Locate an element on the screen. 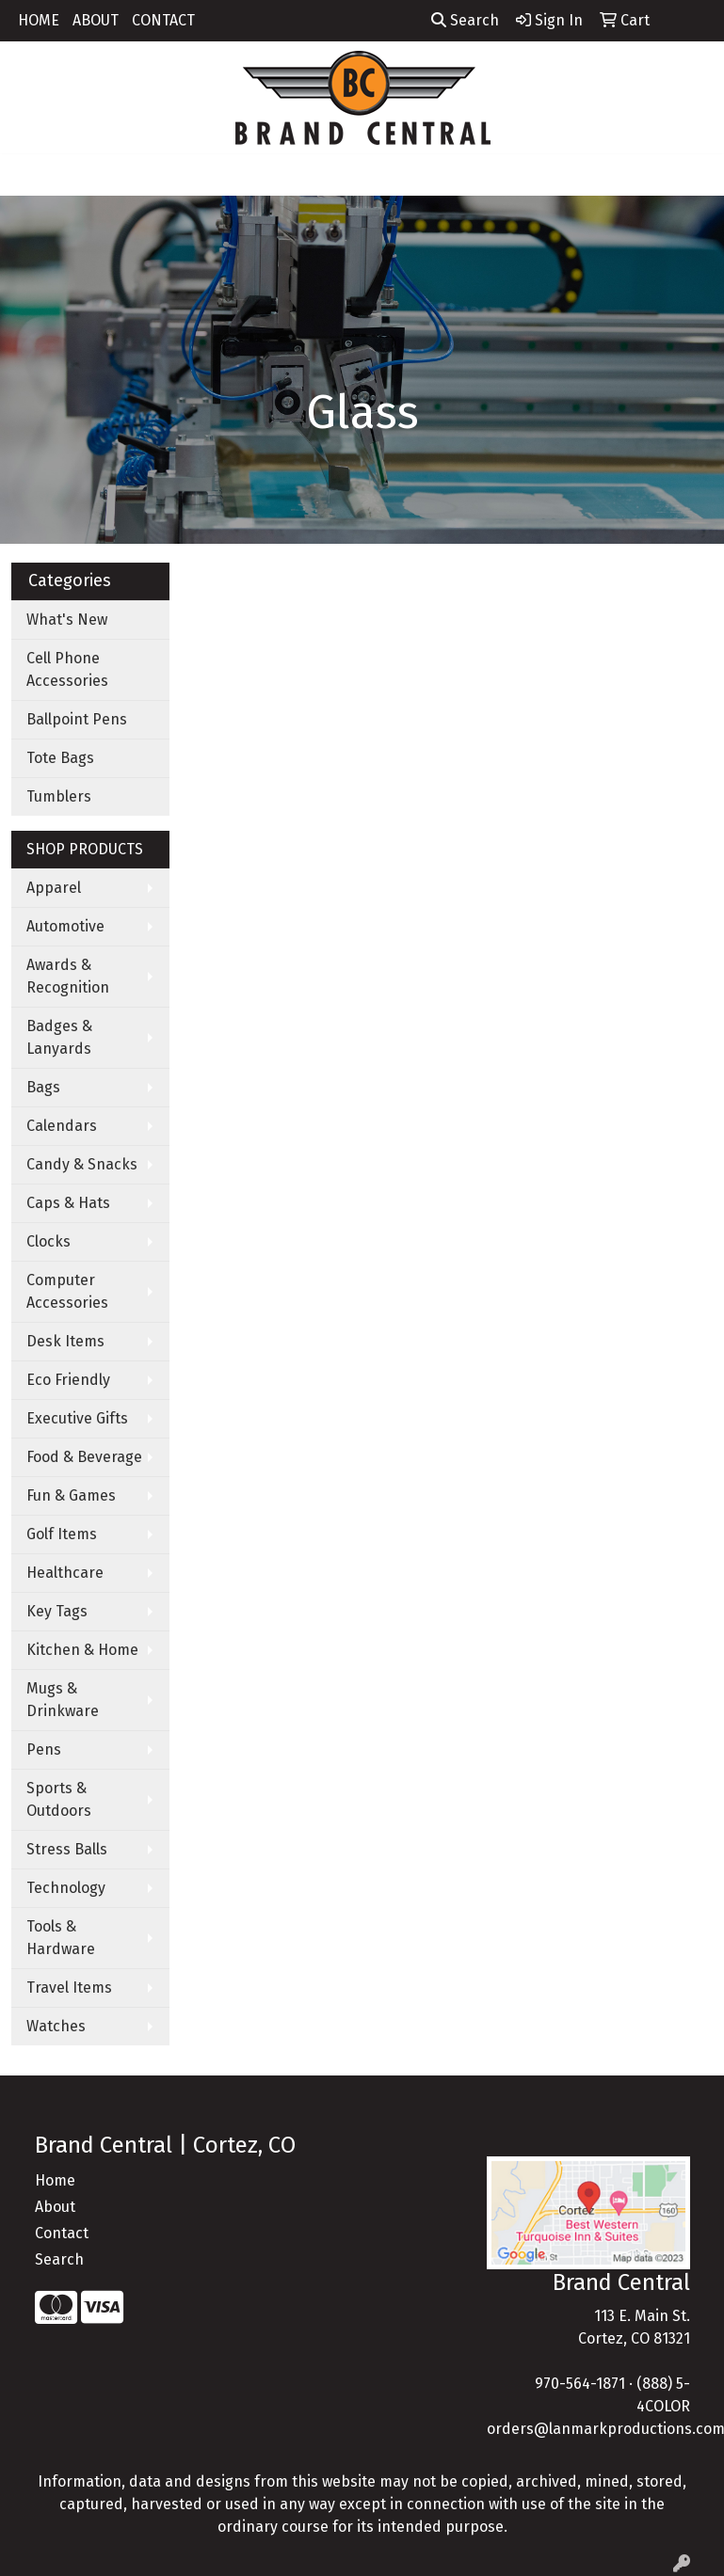 The height and width of the screenshot is (2576, 724). Key Tags is located at coordinates (57, 1611).